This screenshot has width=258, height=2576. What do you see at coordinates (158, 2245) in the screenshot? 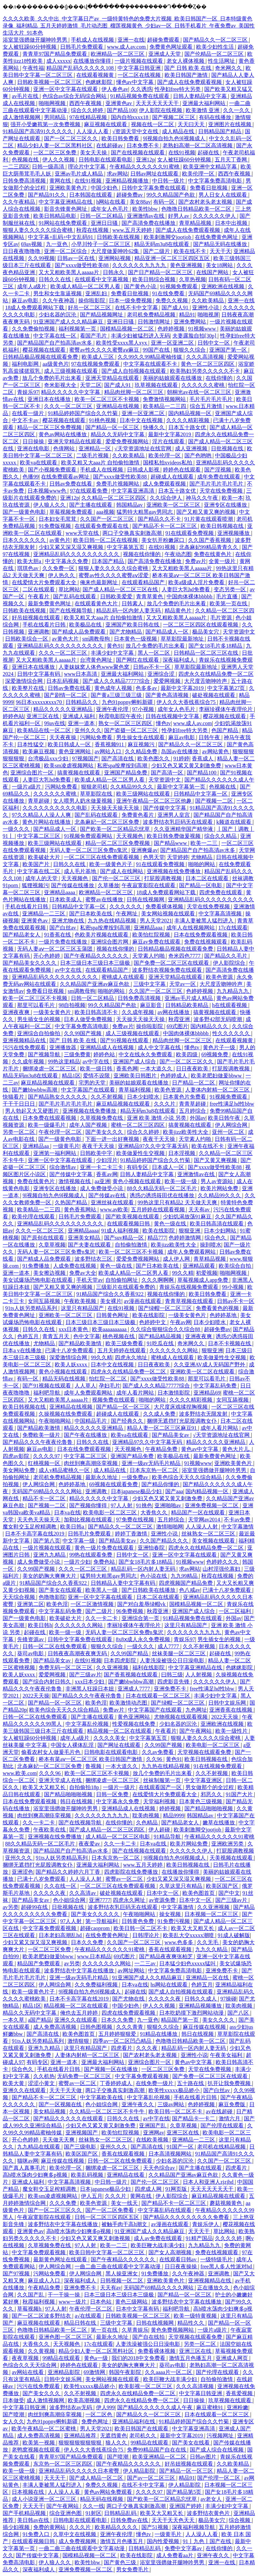
I see `欧美巨鞭大战丰满少妇` at bounding box center [158, 2245].